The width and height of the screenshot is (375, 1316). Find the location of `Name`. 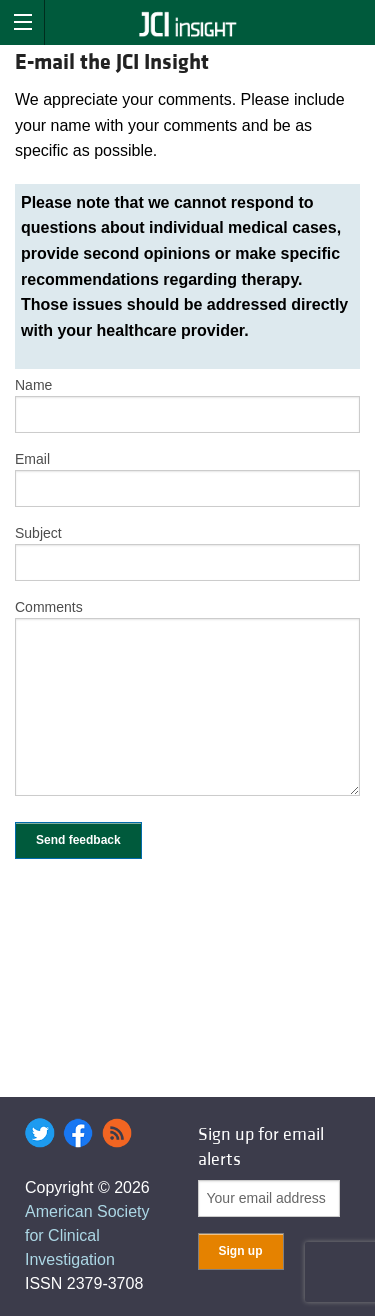

Name is located at coordinates (33, 385).